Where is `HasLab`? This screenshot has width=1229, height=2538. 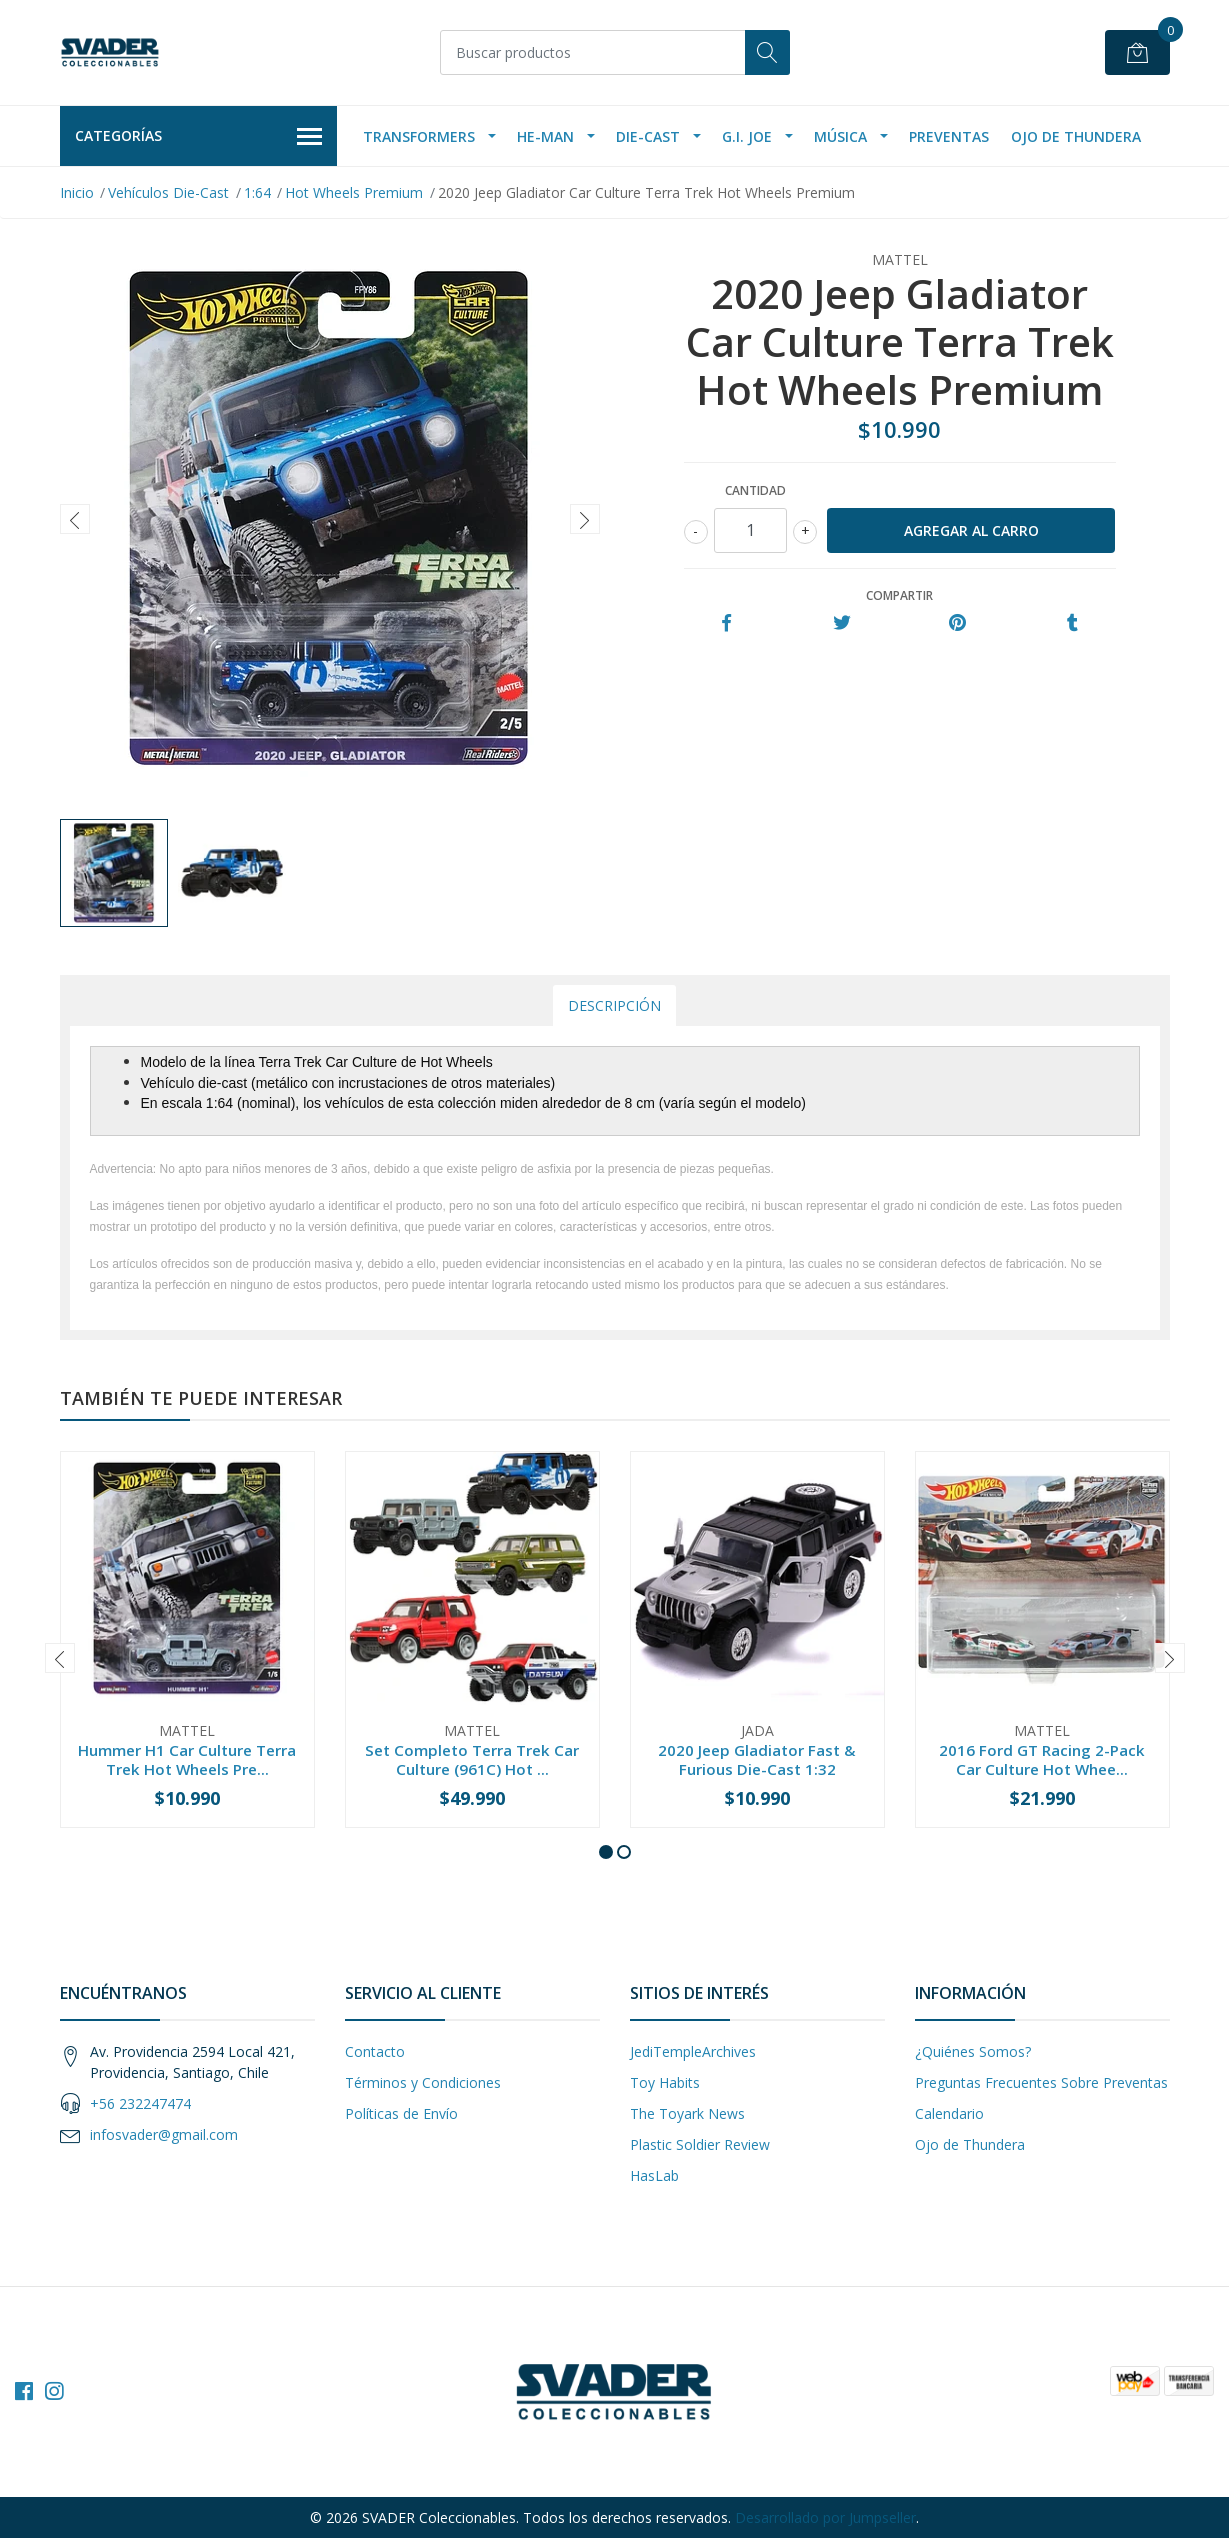 HasLab is located at coordinates (654, 2175).